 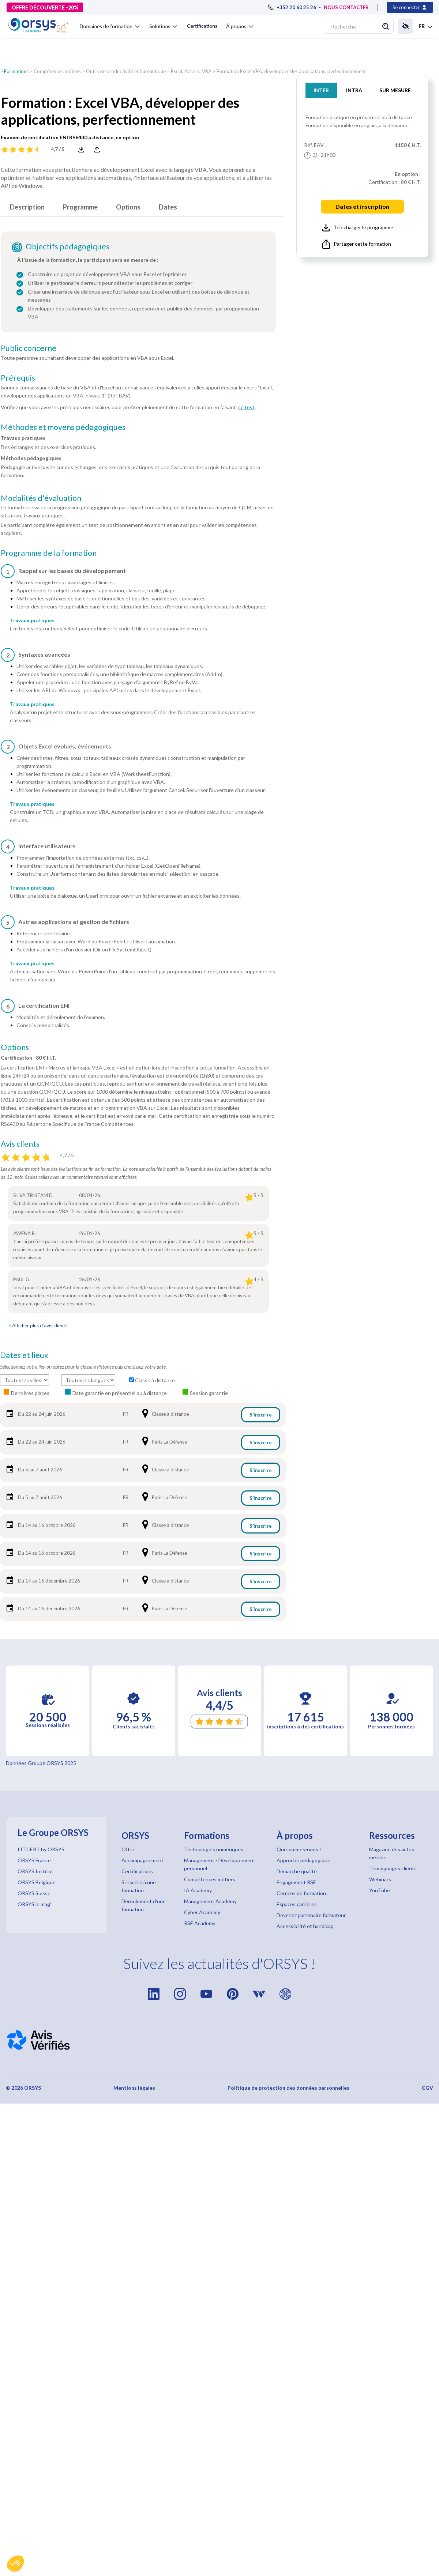 What do you see at coordinates (297, 1871) in the screenshot?
I see `Démarche qualité` at bounding box center [297, 1871].